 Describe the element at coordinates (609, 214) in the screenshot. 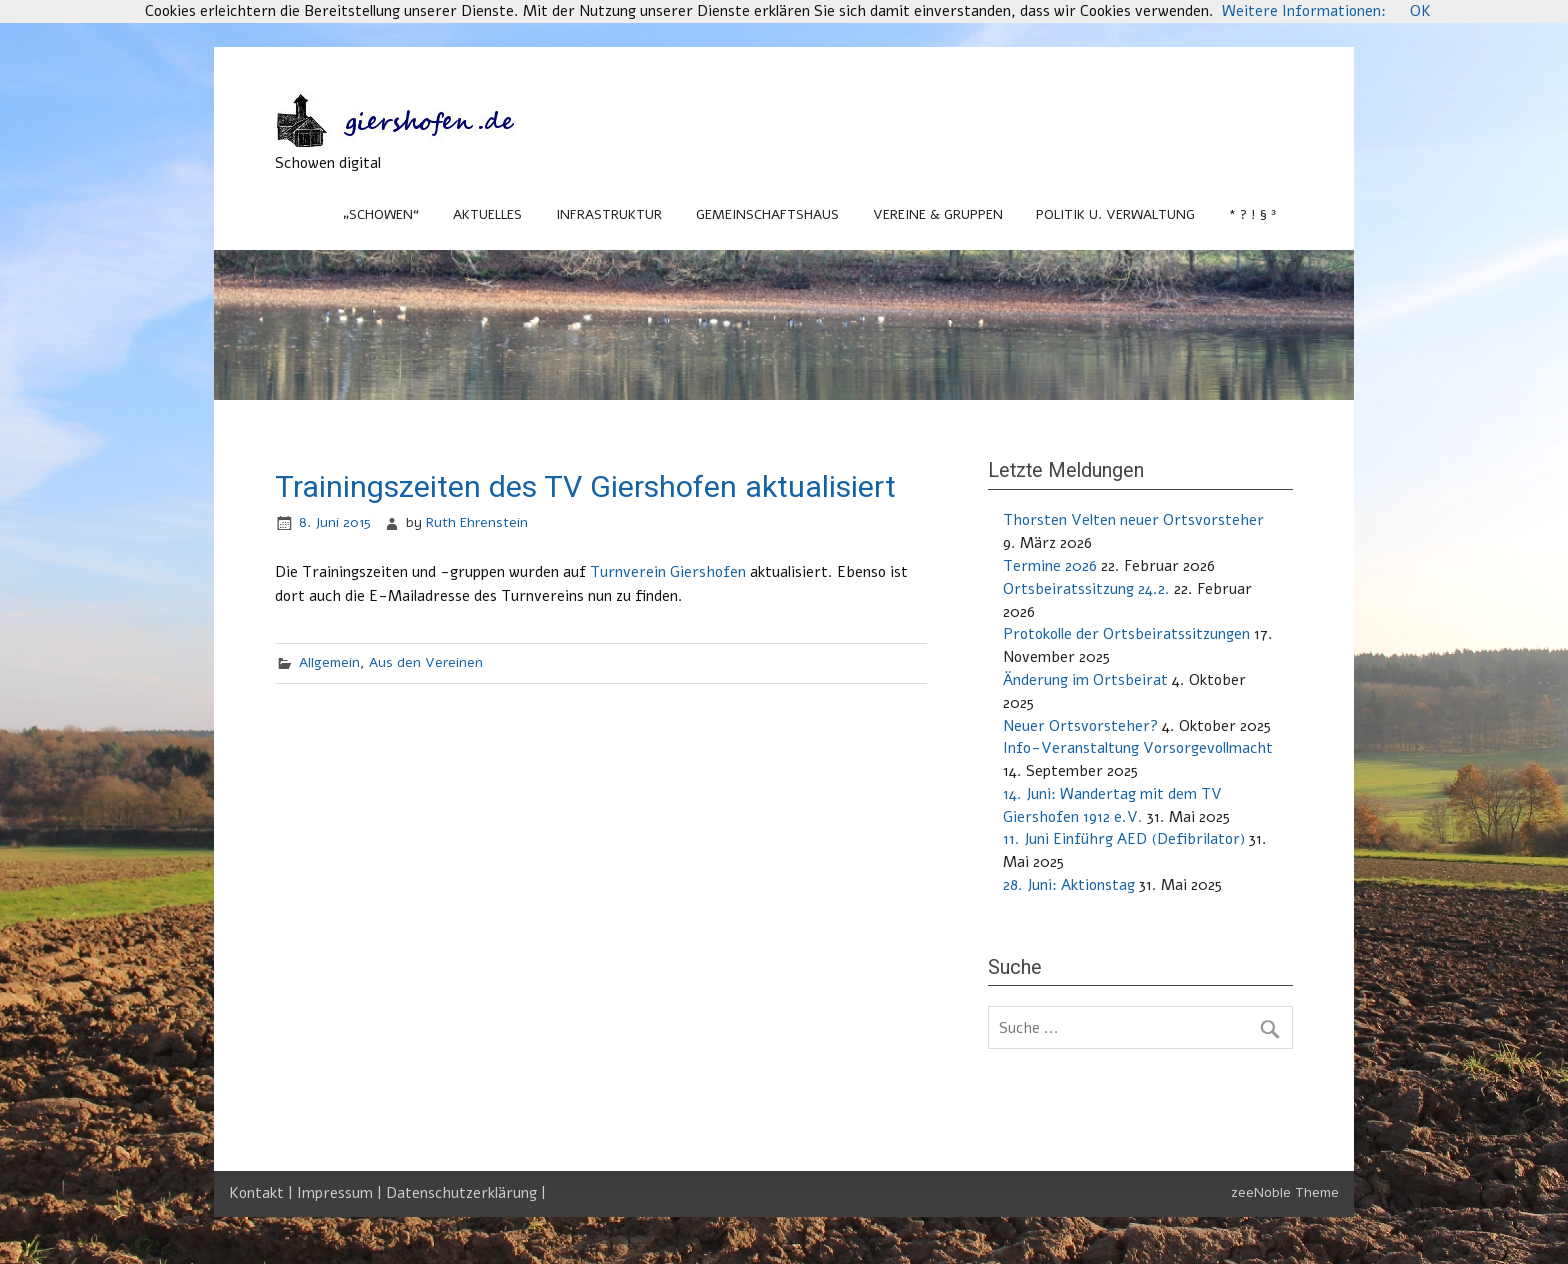

I see `Infrastruktur` at that location.